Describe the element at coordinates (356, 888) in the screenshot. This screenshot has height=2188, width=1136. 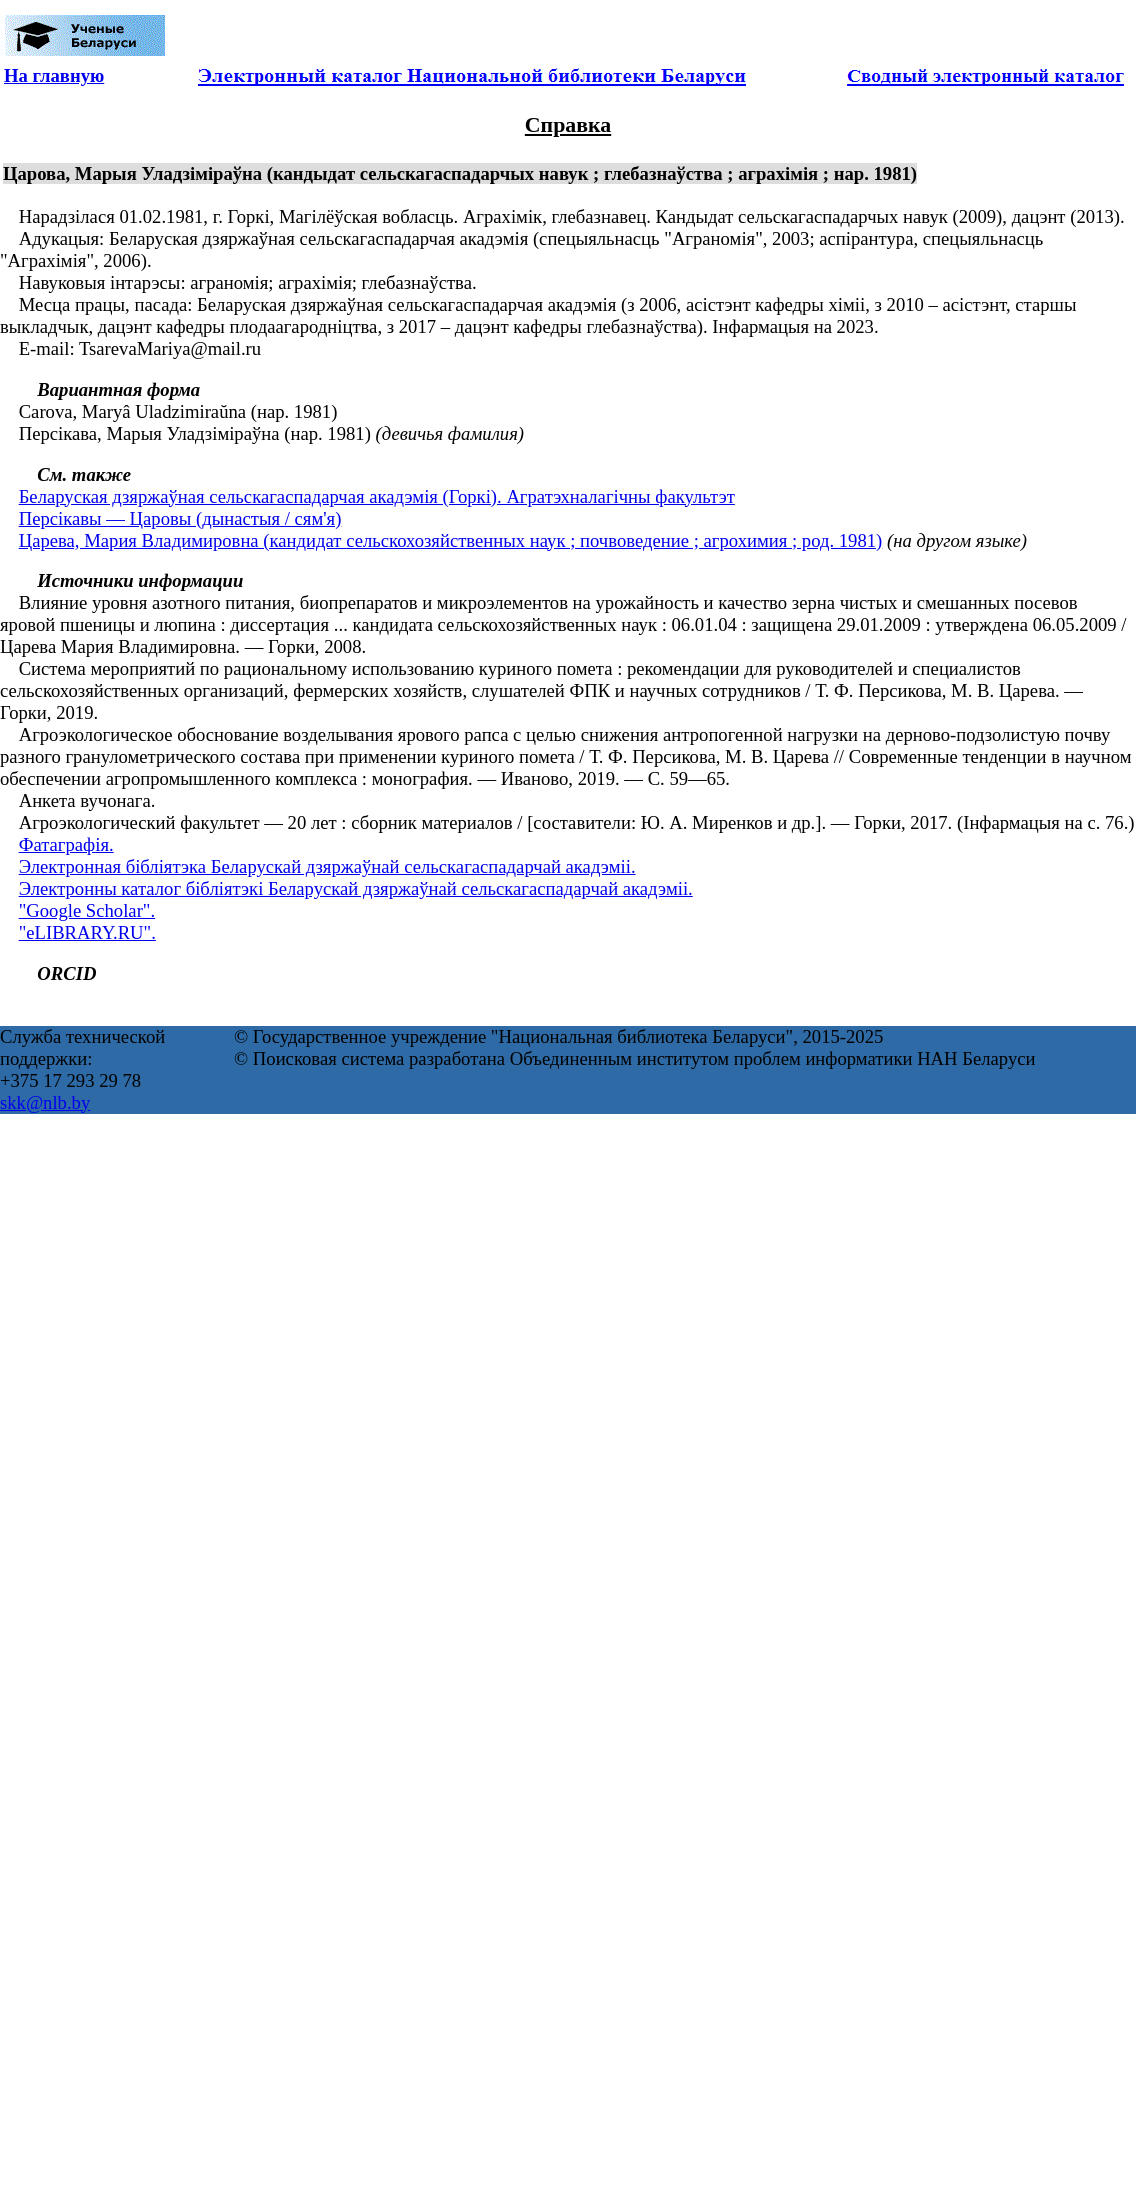
I see `Электронны каталог бібліятэкі Беларускай дзяржаўнай сельскагаспадарчай акадэміі.` at that location.